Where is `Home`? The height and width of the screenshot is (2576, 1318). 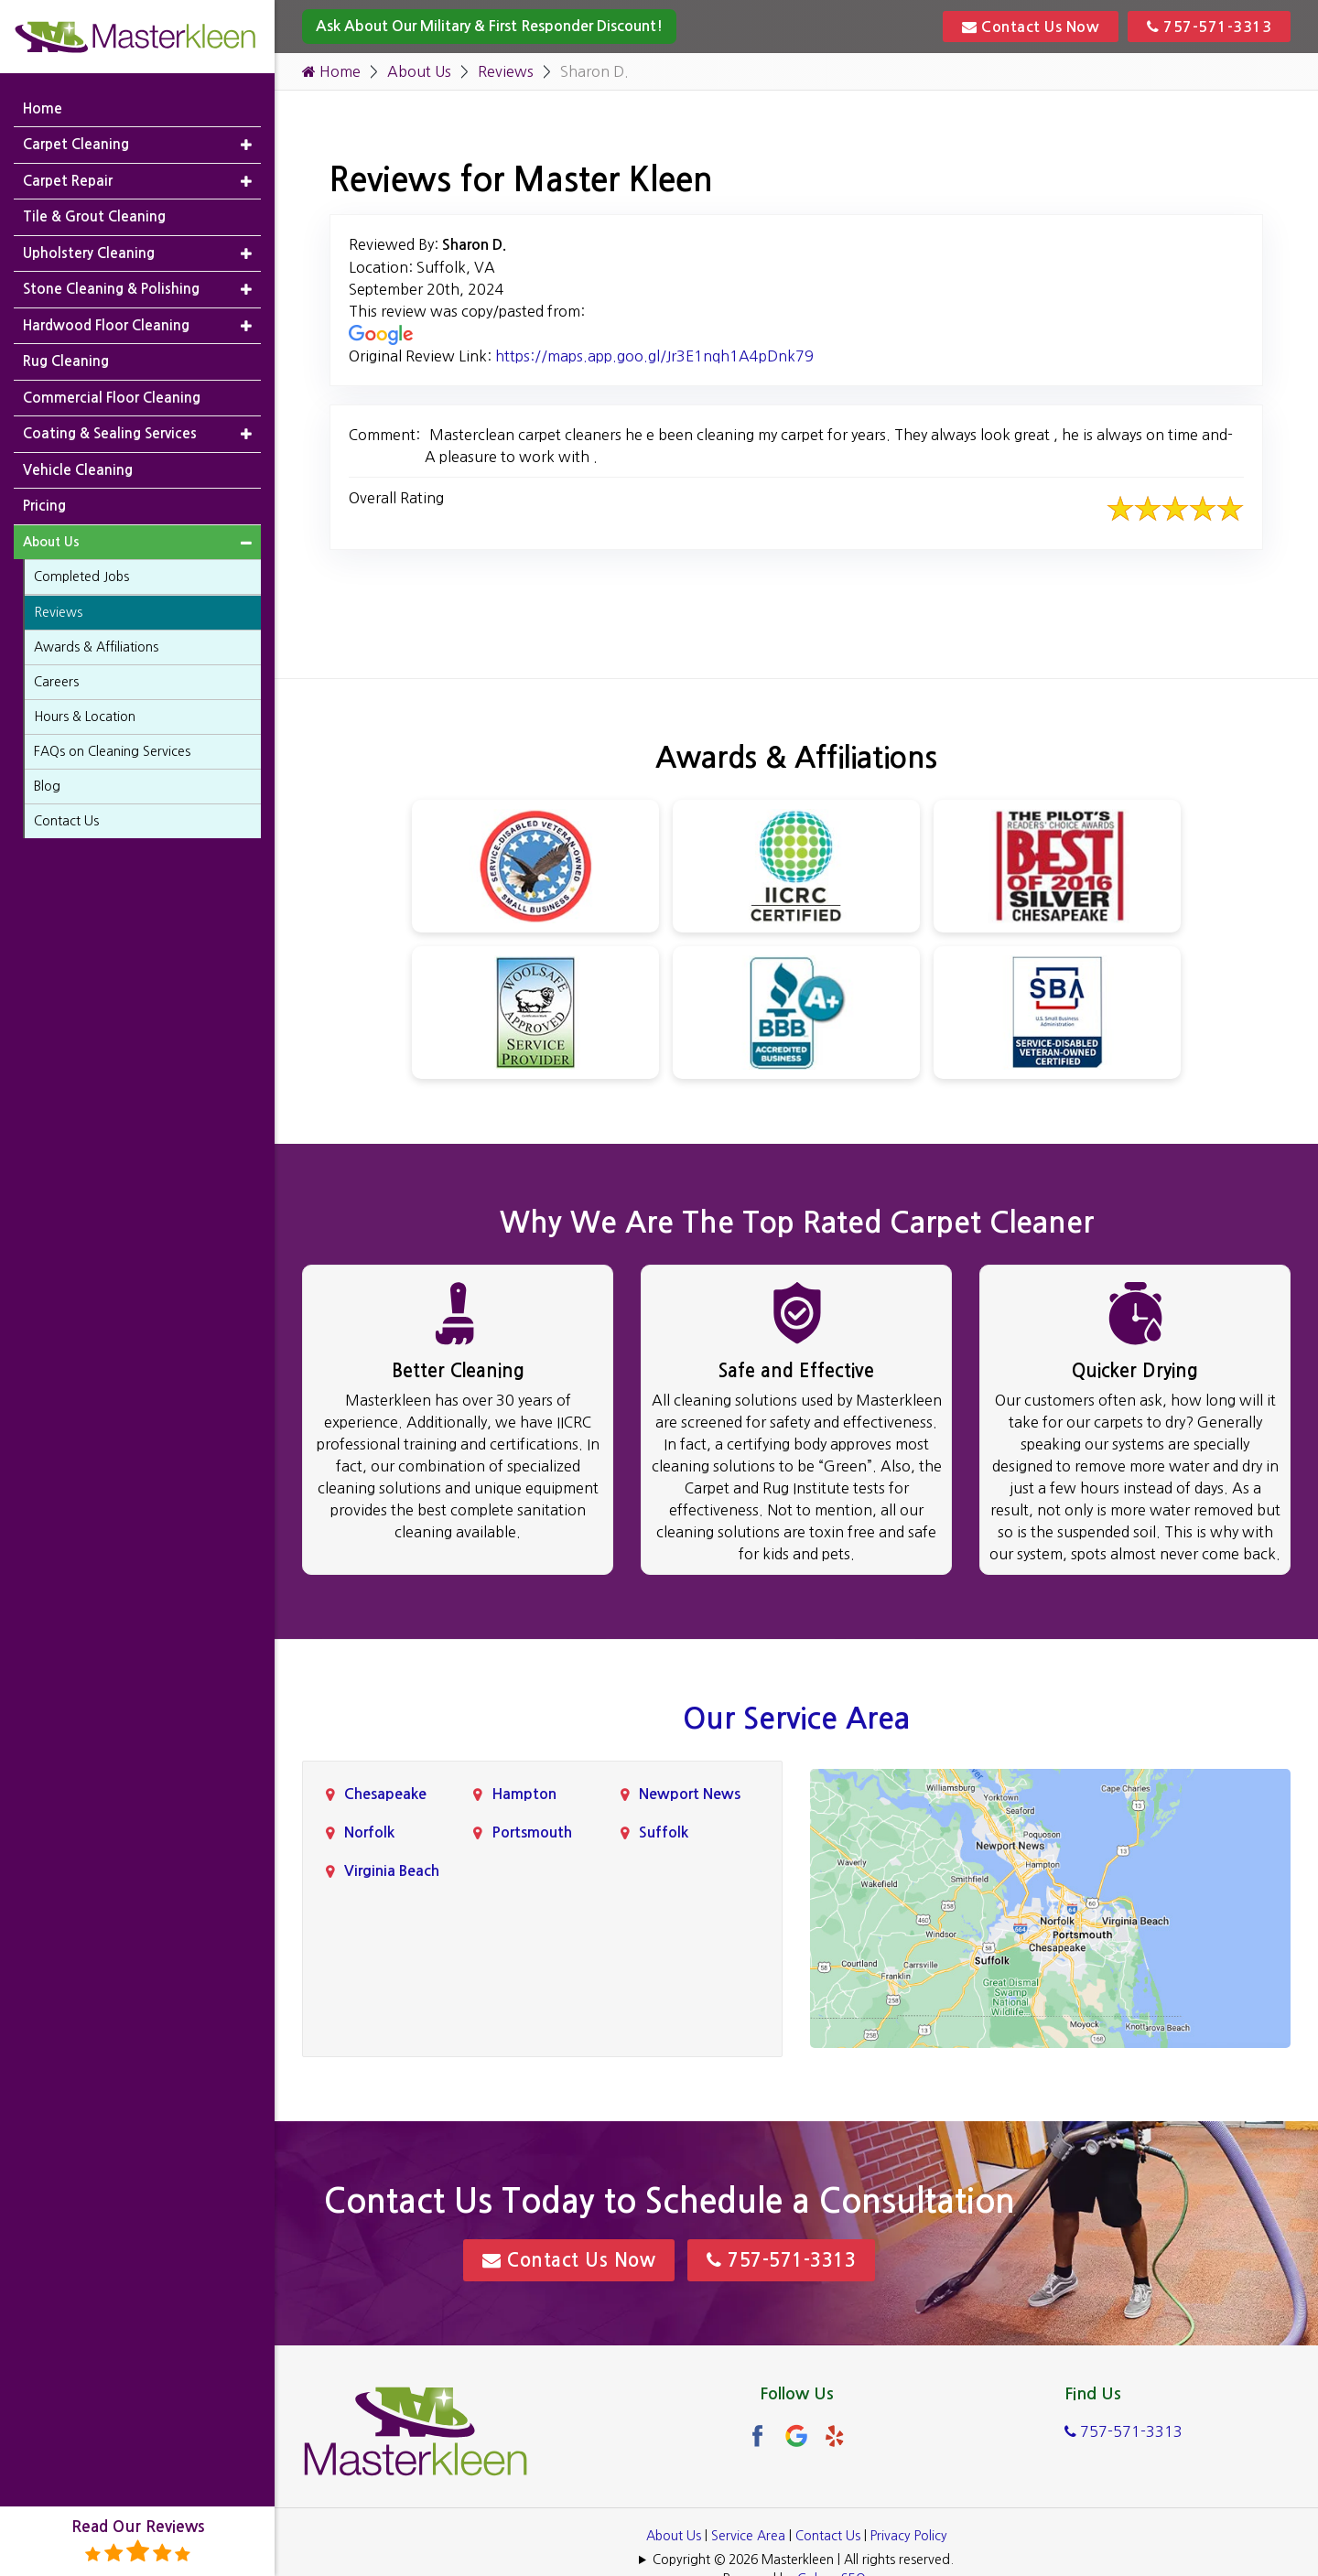 Home is located at coordinates (331, 71).